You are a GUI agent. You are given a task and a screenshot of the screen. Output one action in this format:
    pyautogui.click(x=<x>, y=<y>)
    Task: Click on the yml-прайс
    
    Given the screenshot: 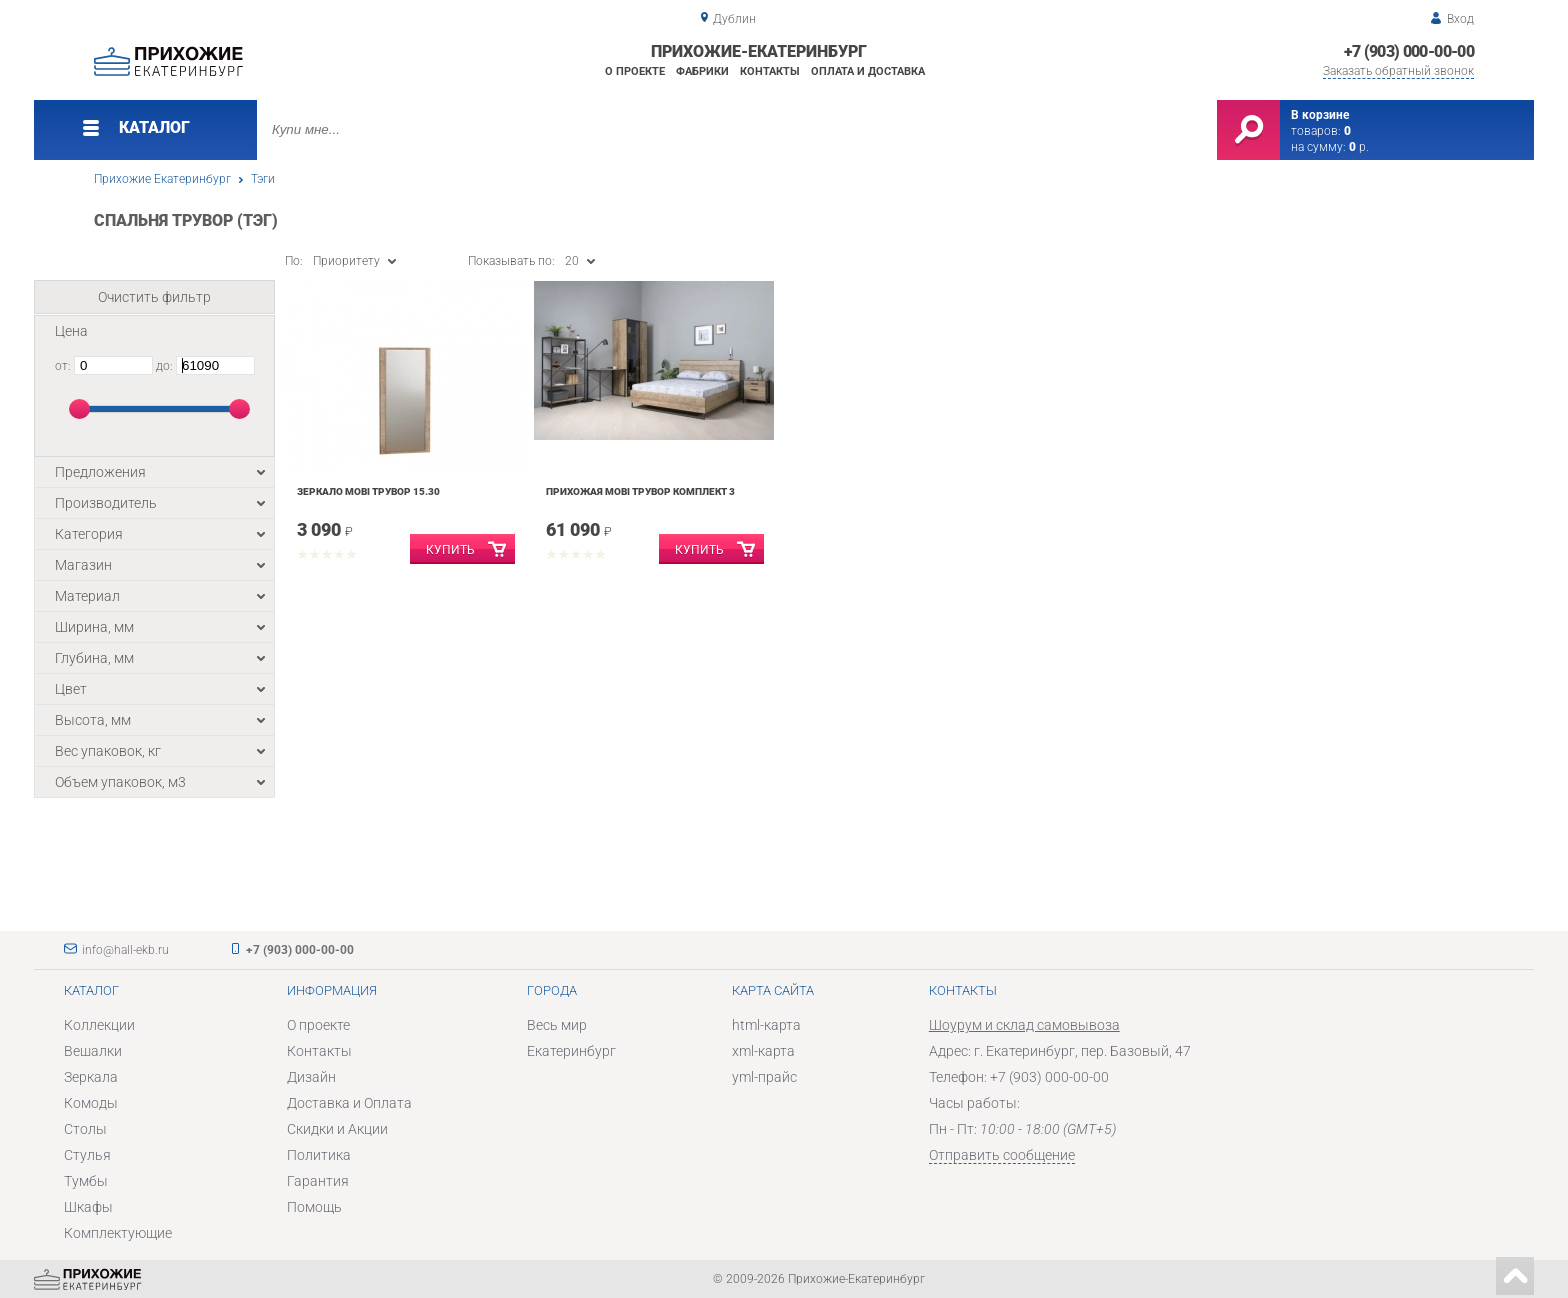 What is the action you would take?
    pyautogui.click(x=764, y=1077)
    